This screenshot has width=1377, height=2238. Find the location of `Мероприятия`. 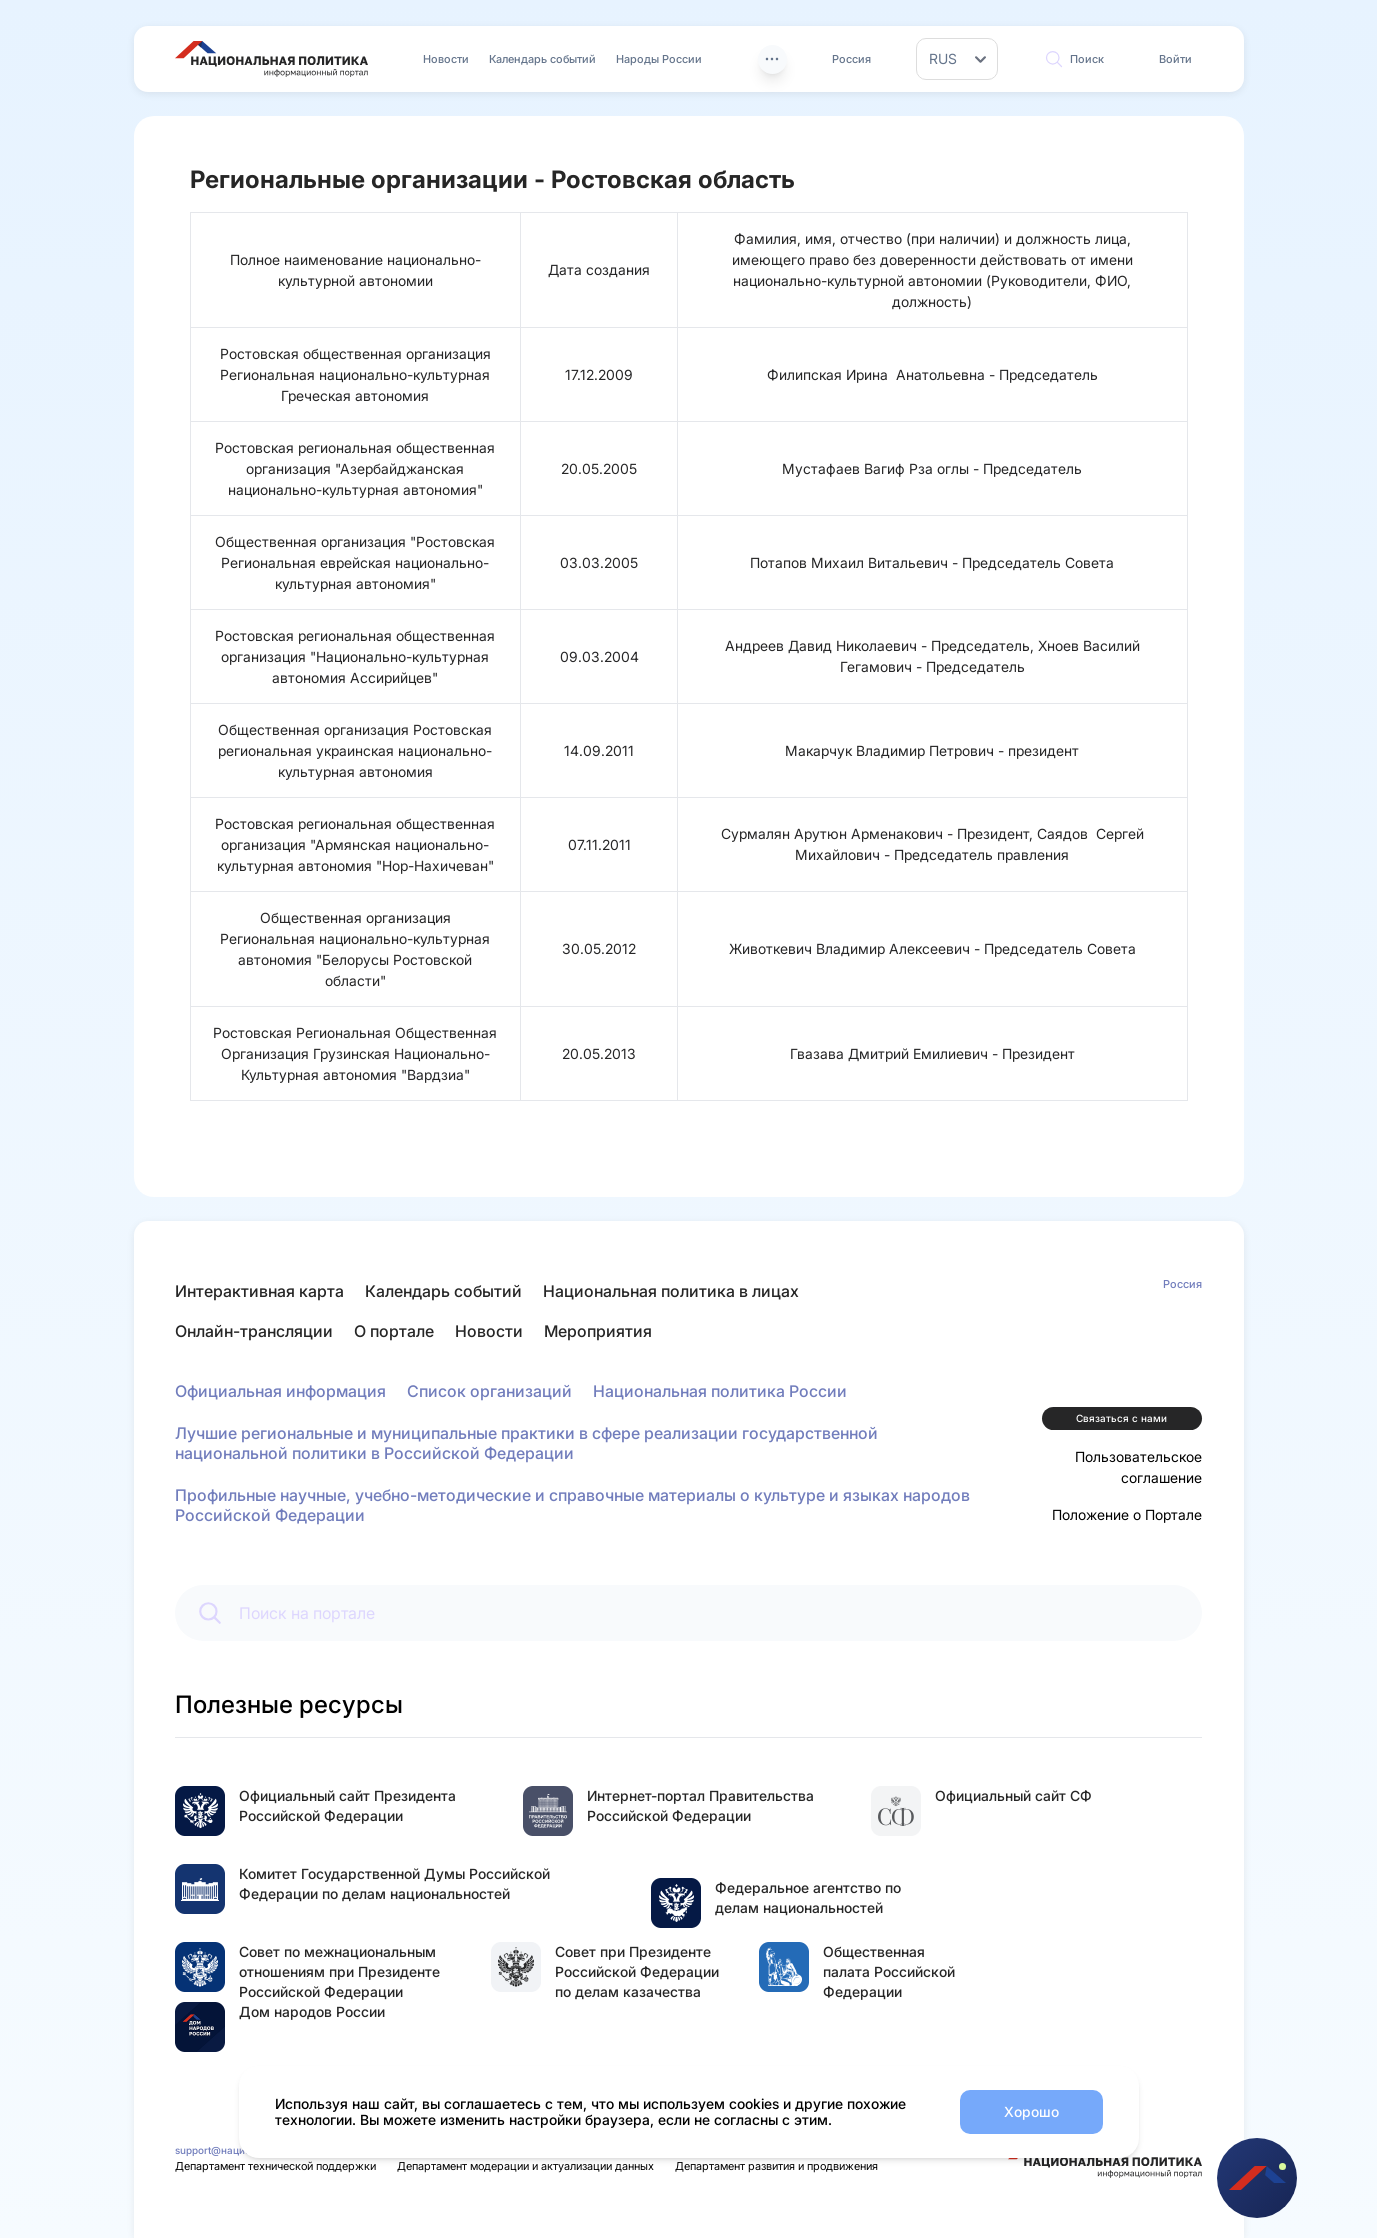

Мероприятия is located at coordinates (598, 1331).